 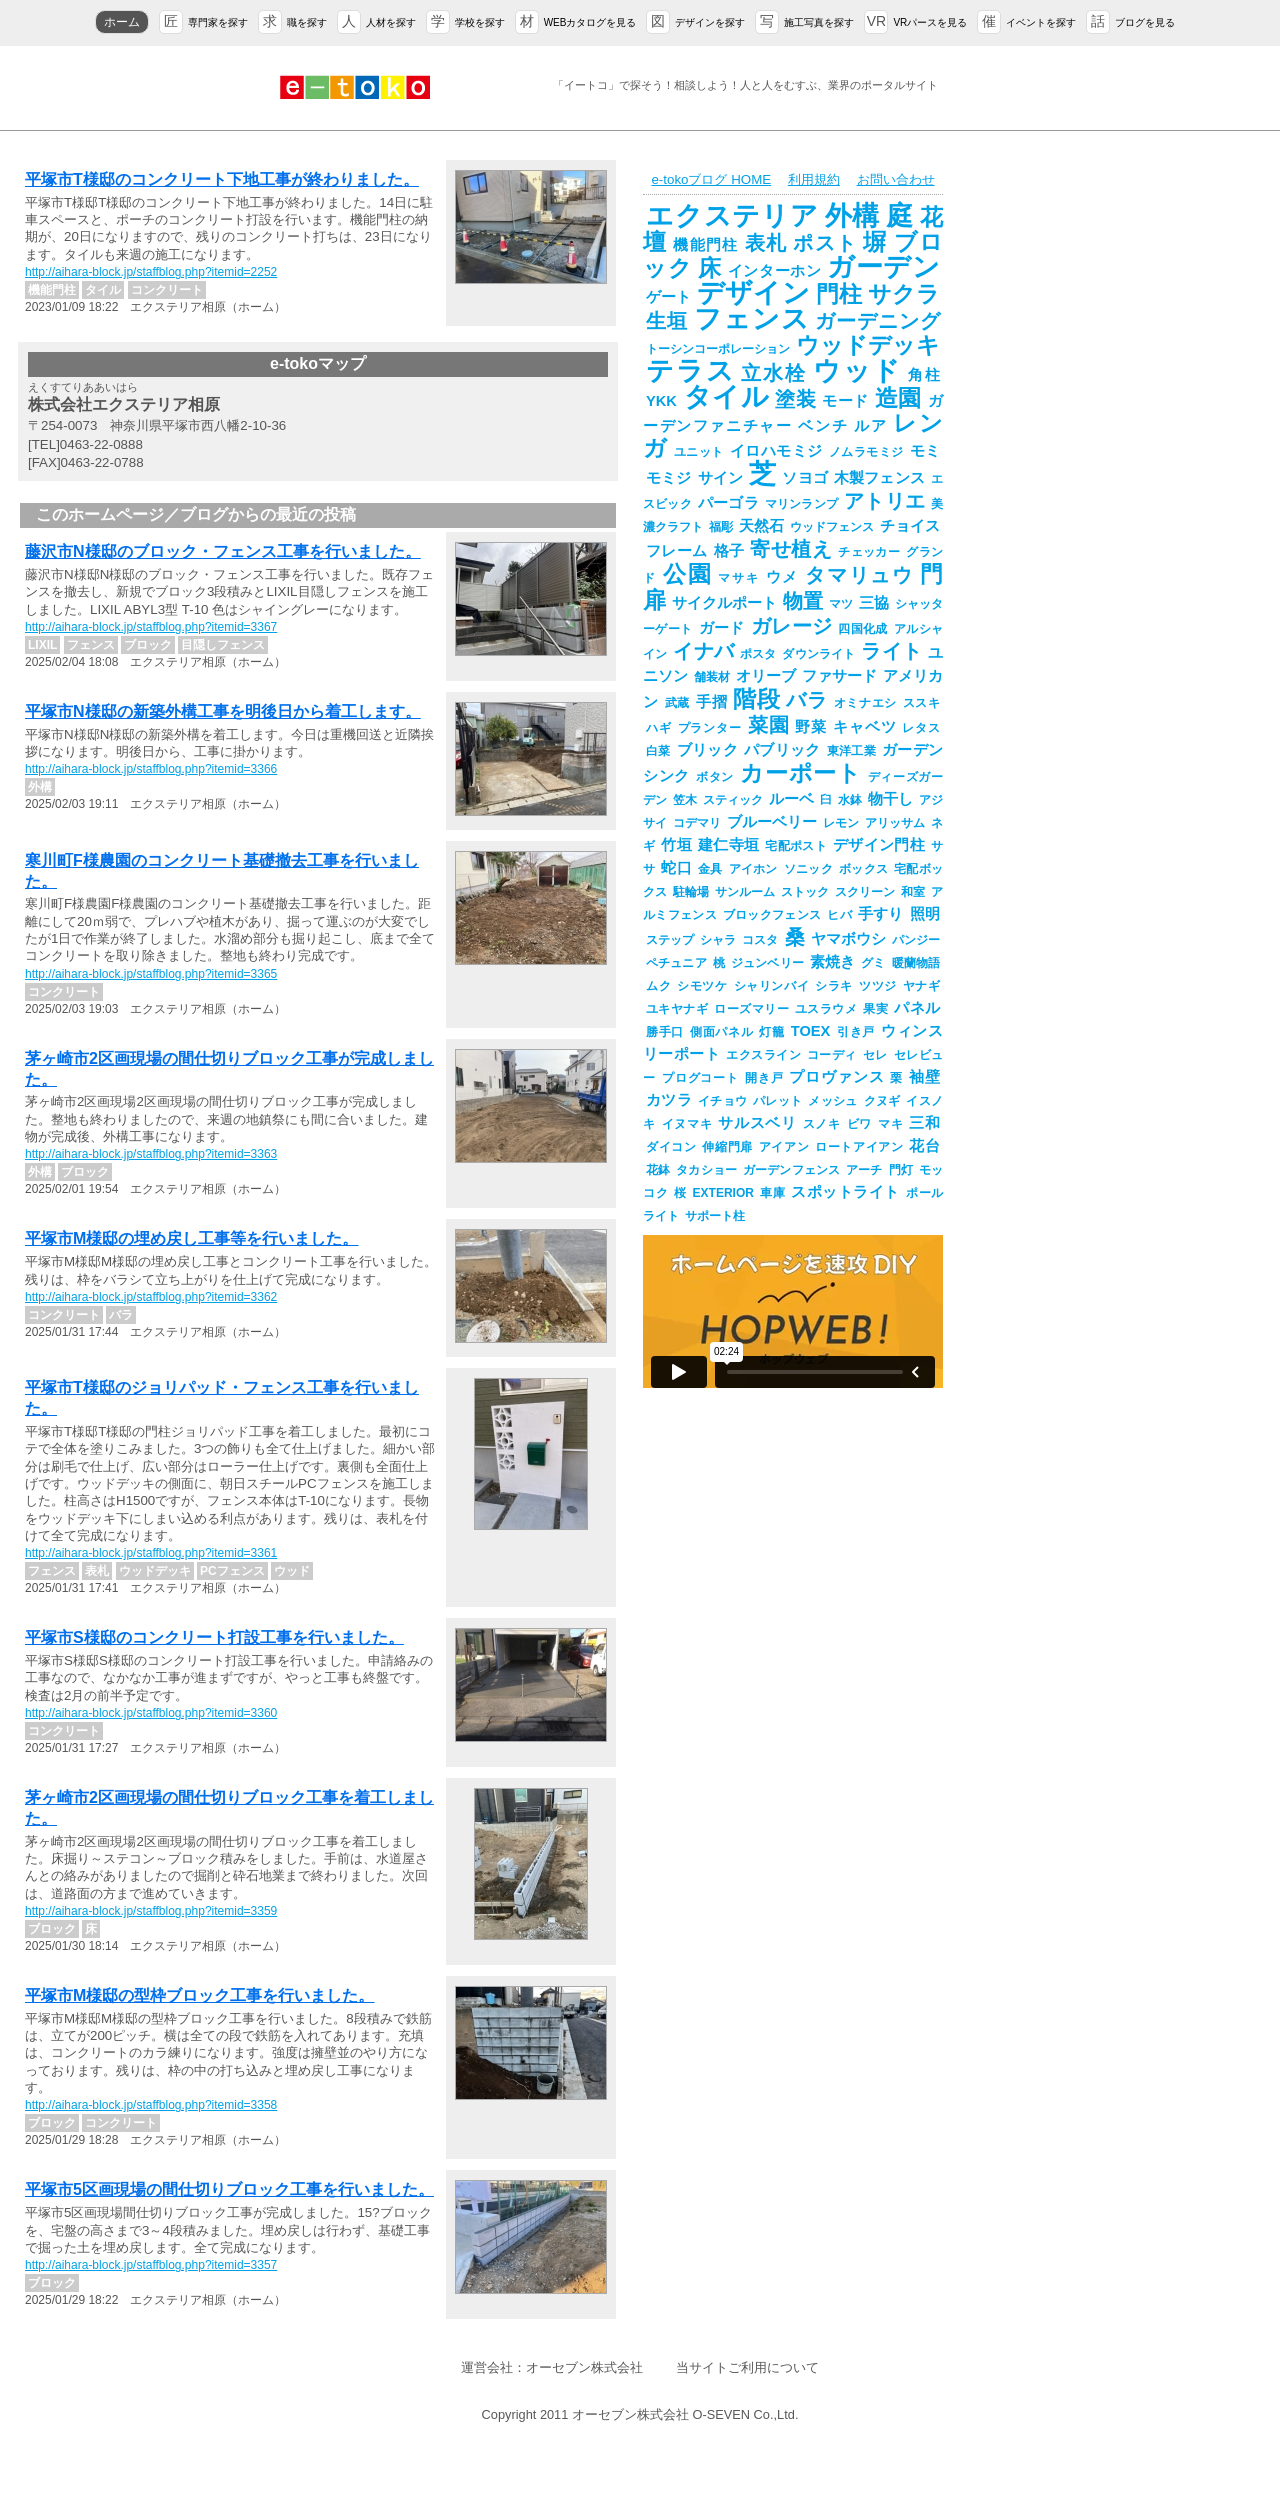 I want to click on レタス, so click(x=921, y=728).